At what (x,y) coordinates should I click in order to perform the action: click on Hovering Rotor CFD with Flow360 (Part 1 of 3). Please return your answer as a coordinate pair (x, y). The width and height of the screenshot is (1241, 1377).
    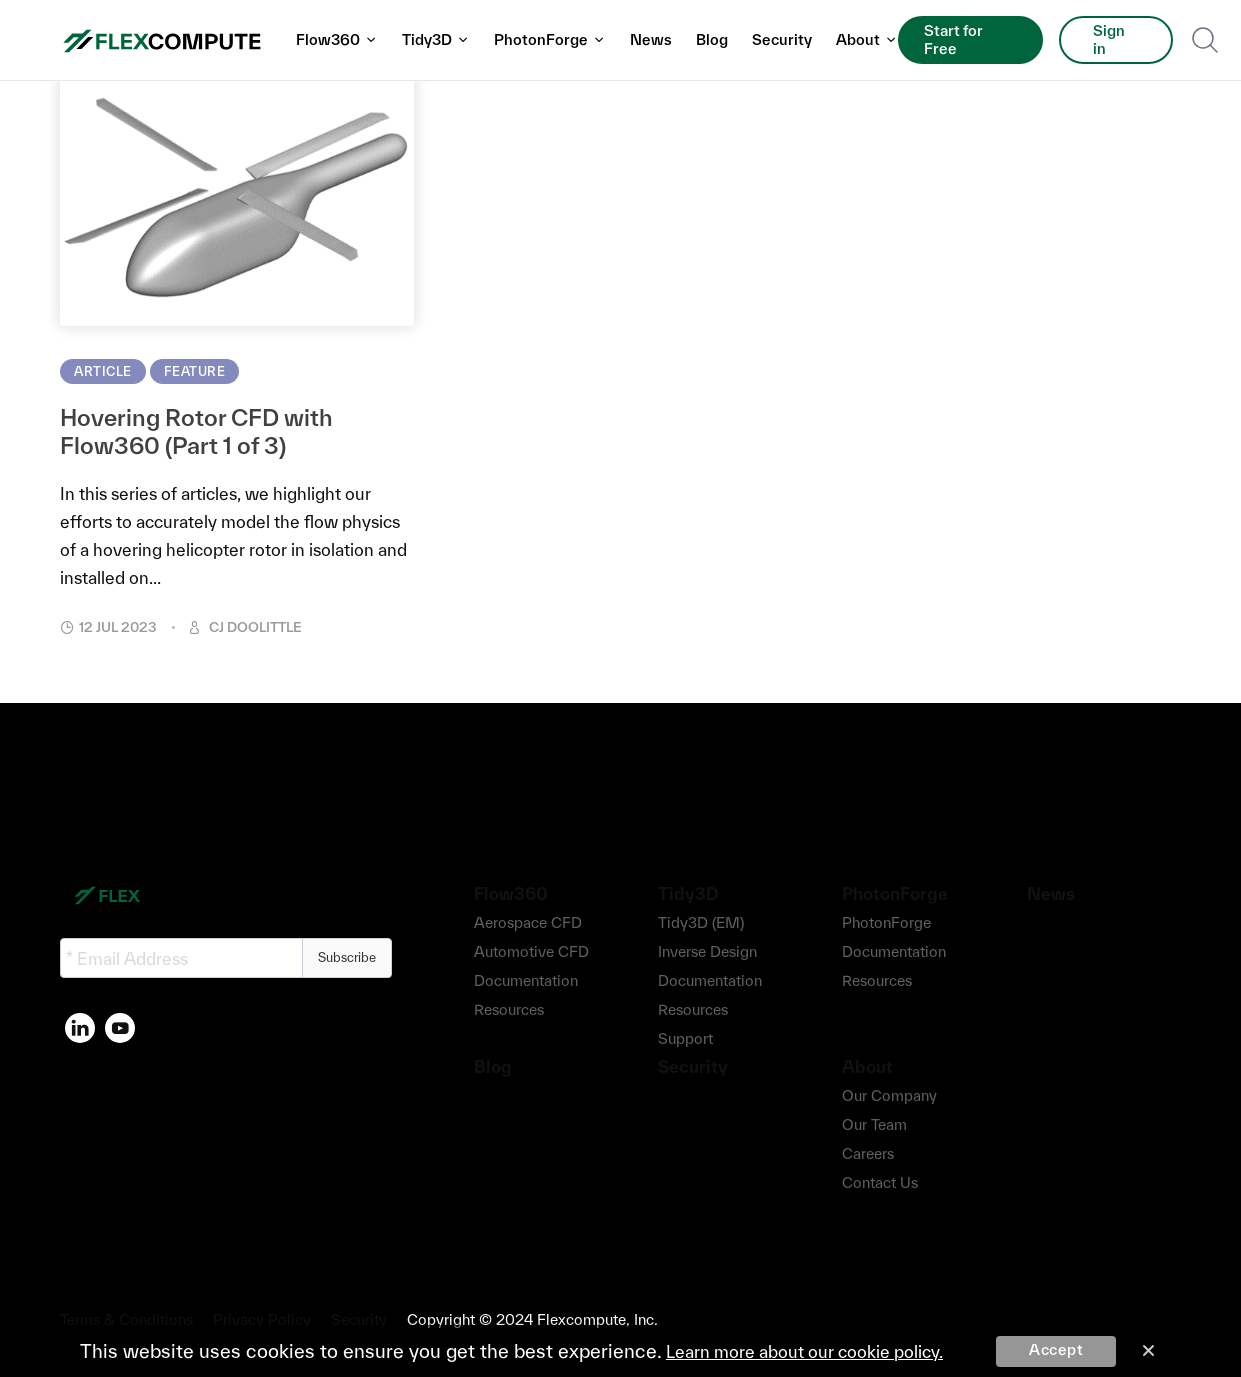
    Looking at the image, I should click on (196, 431).